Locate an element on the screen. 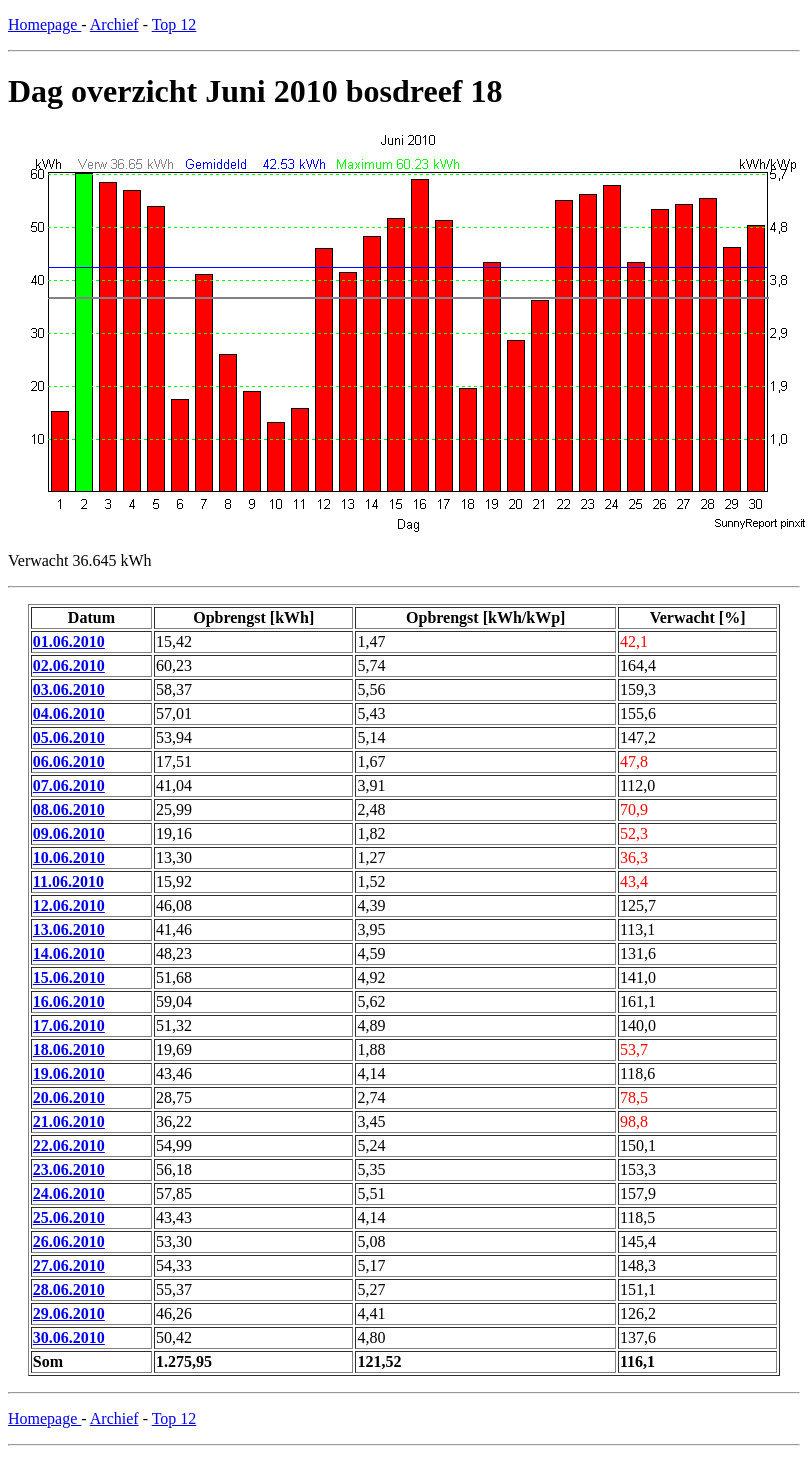 The width and height of the screenshot is (808, 1462). 05.06.2010 is located at coordinates (69, 737).